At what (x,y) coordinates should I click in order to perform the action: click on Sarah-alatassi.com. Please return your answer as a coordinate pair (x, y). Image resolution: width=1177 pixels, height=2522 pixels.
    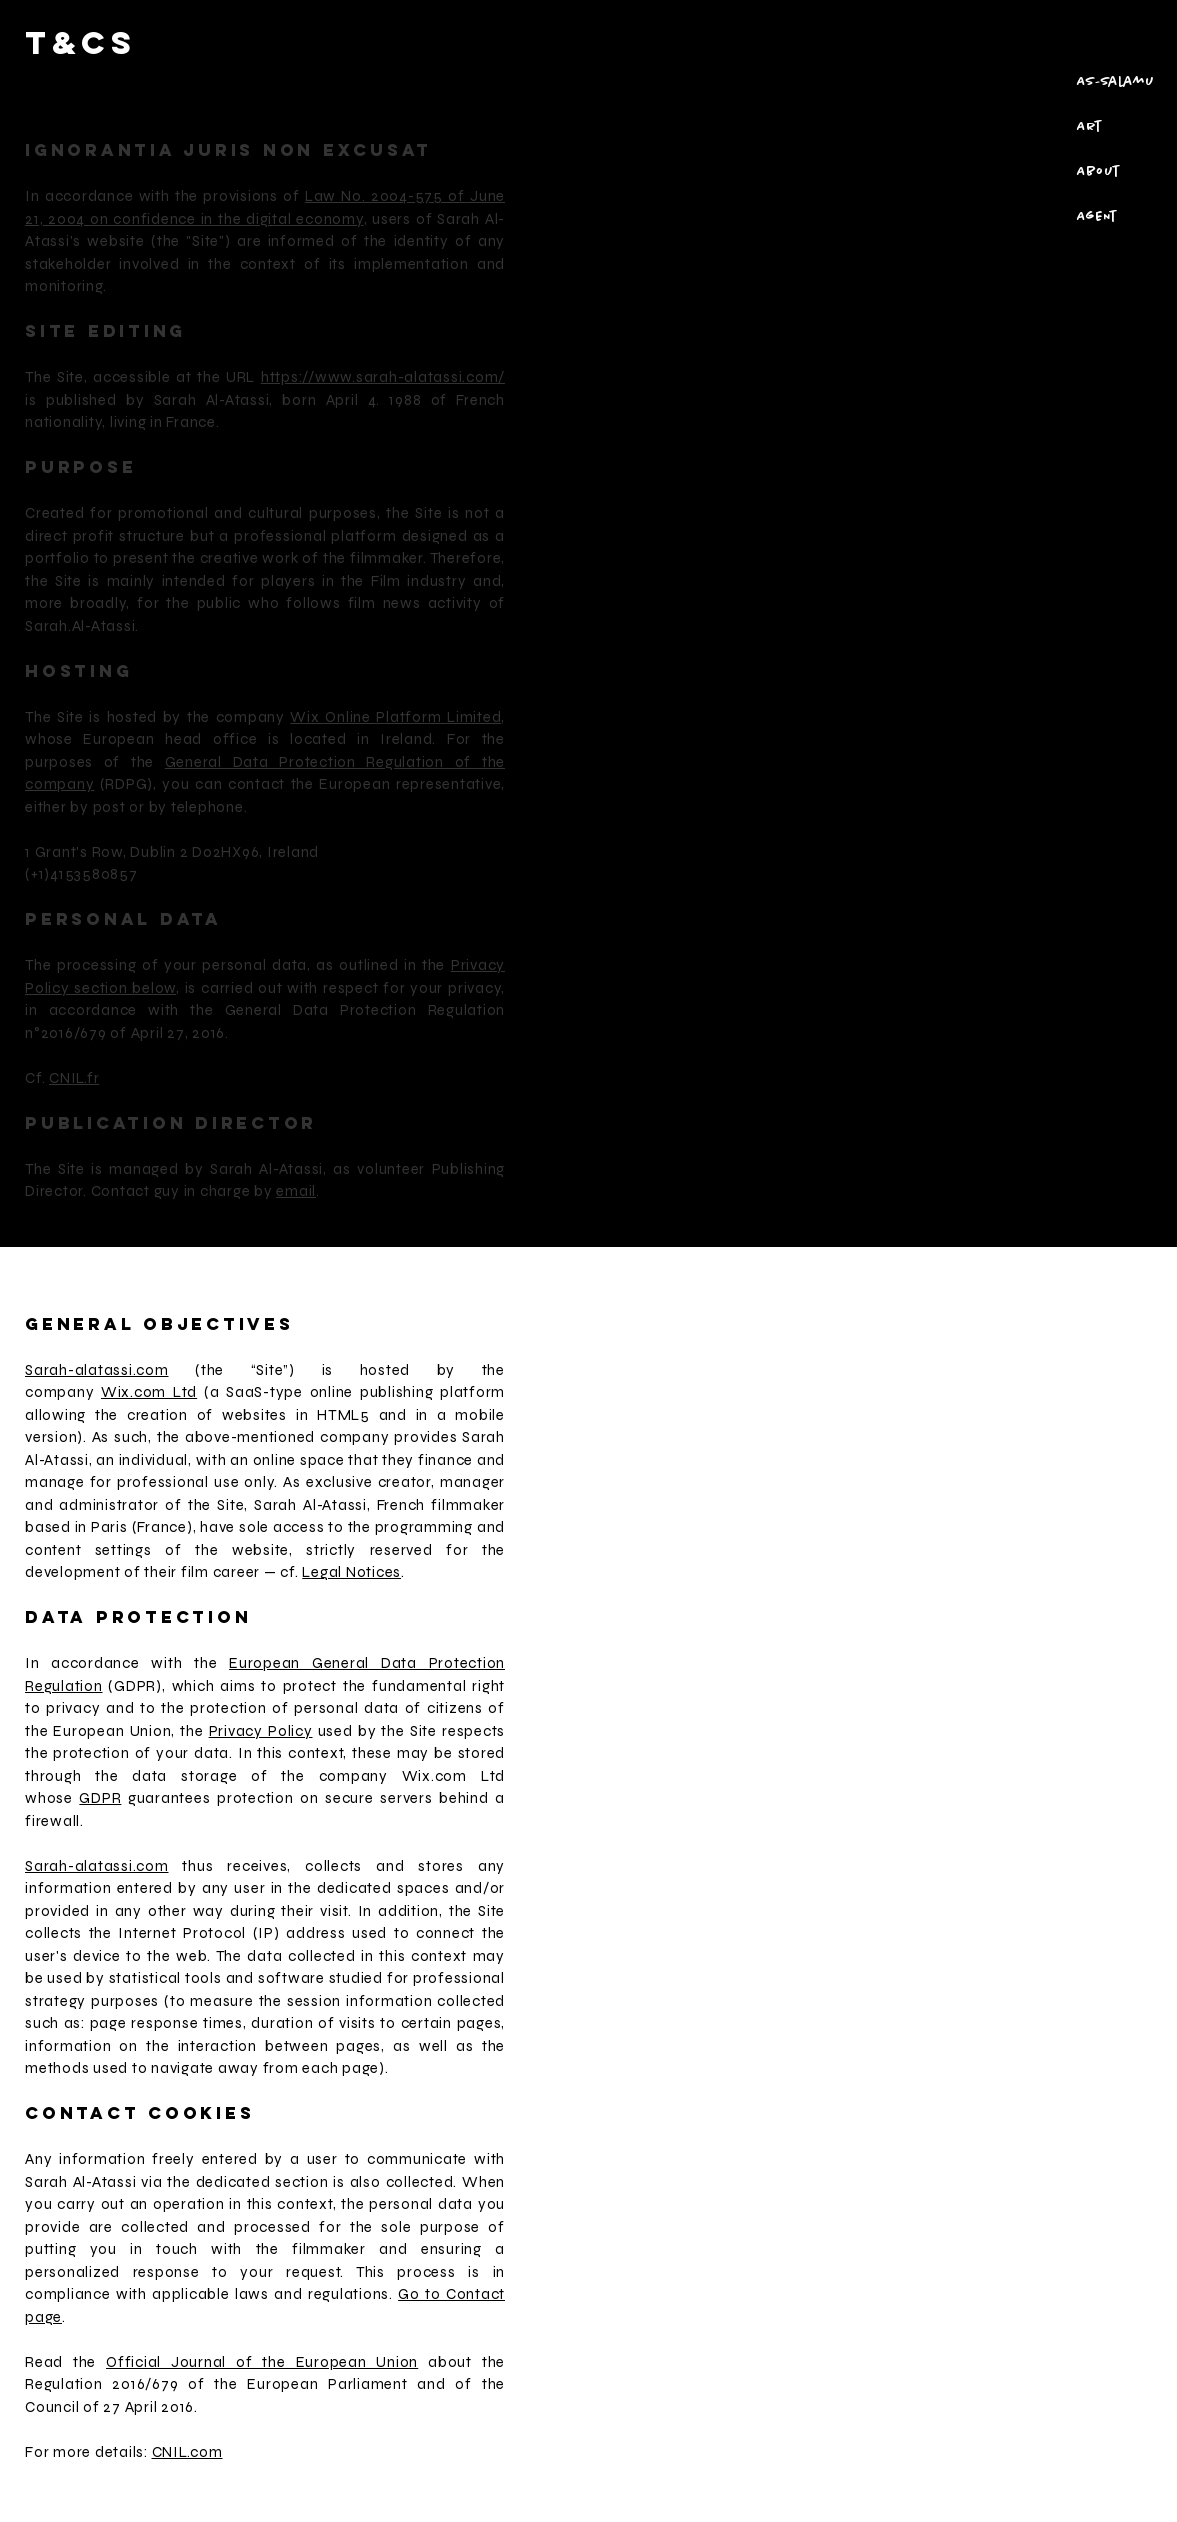
    Looking at the image, I should click on (97, 1370).